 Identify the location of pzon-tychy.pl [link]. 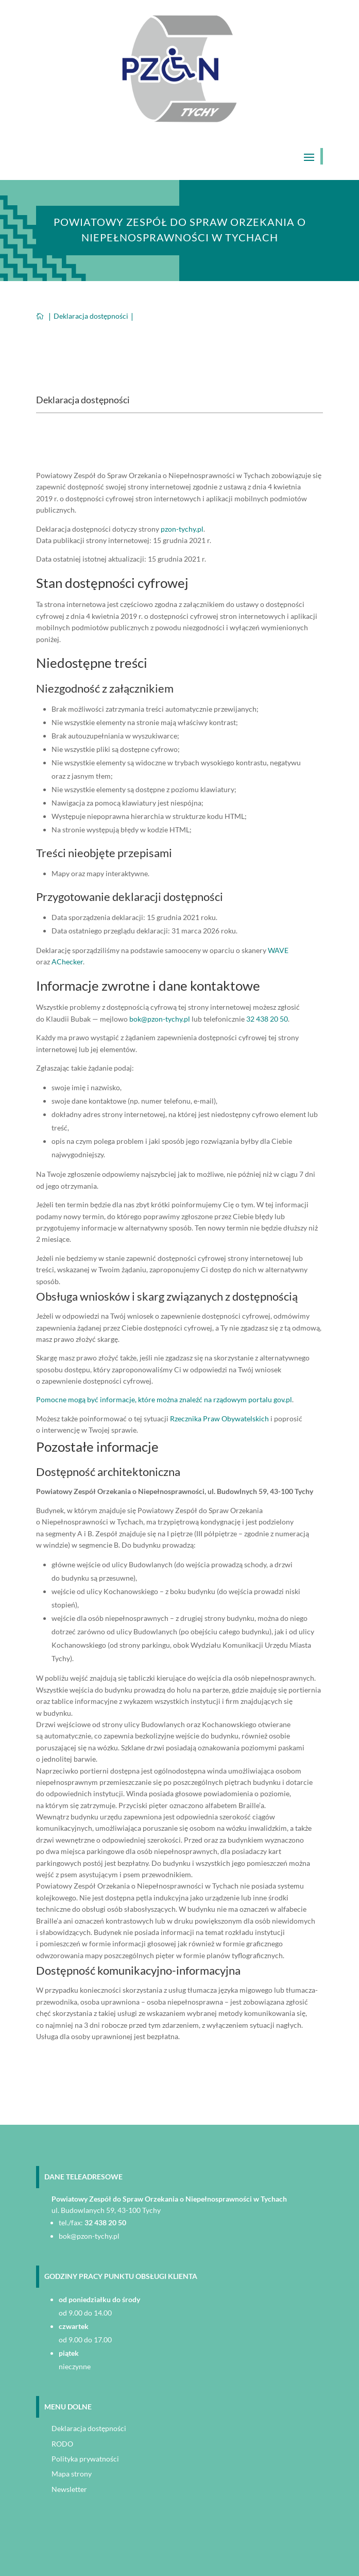
(182, 528).